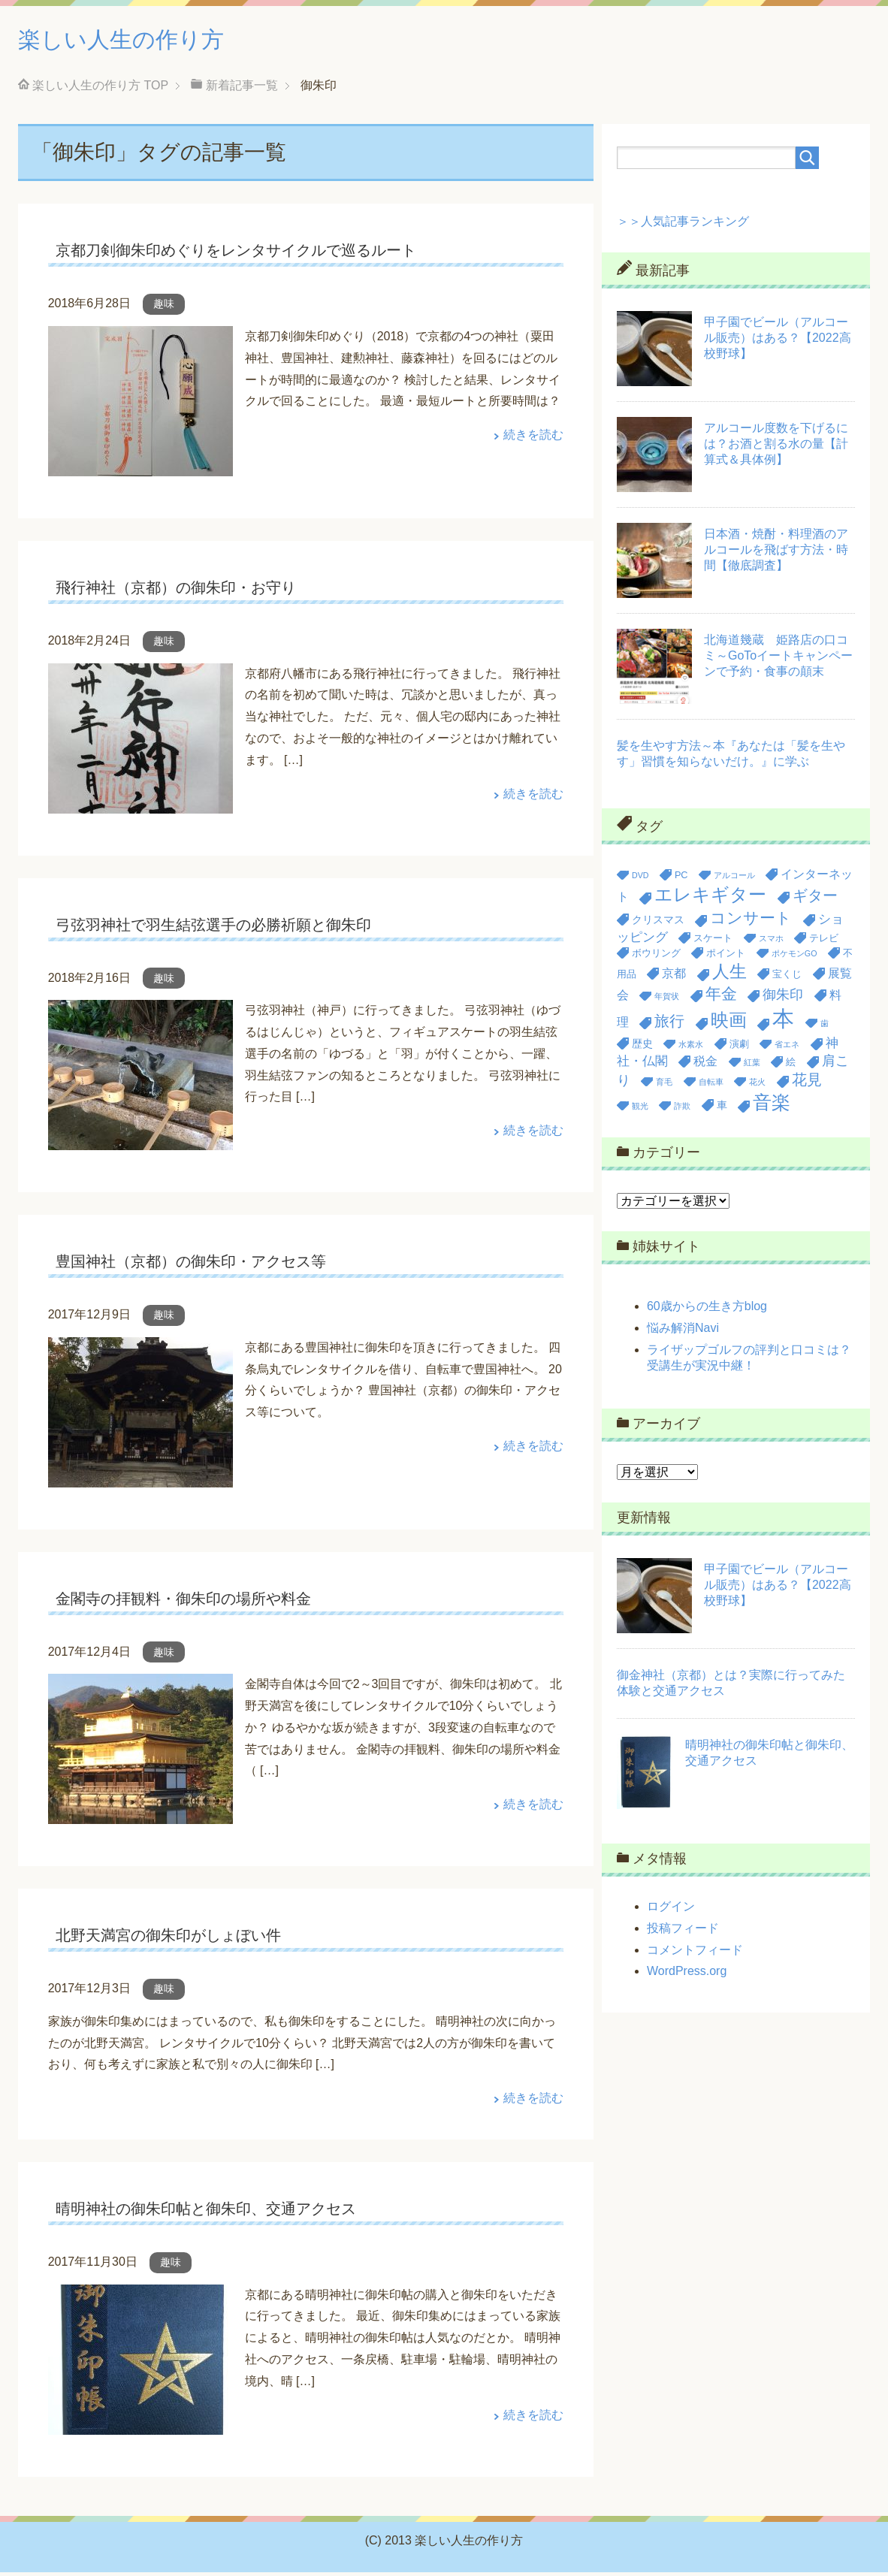  What do you see at coordinates (683, 1331) in the screenshot?
I see `悩み解消Navi` at bounding box center [683, 1331].